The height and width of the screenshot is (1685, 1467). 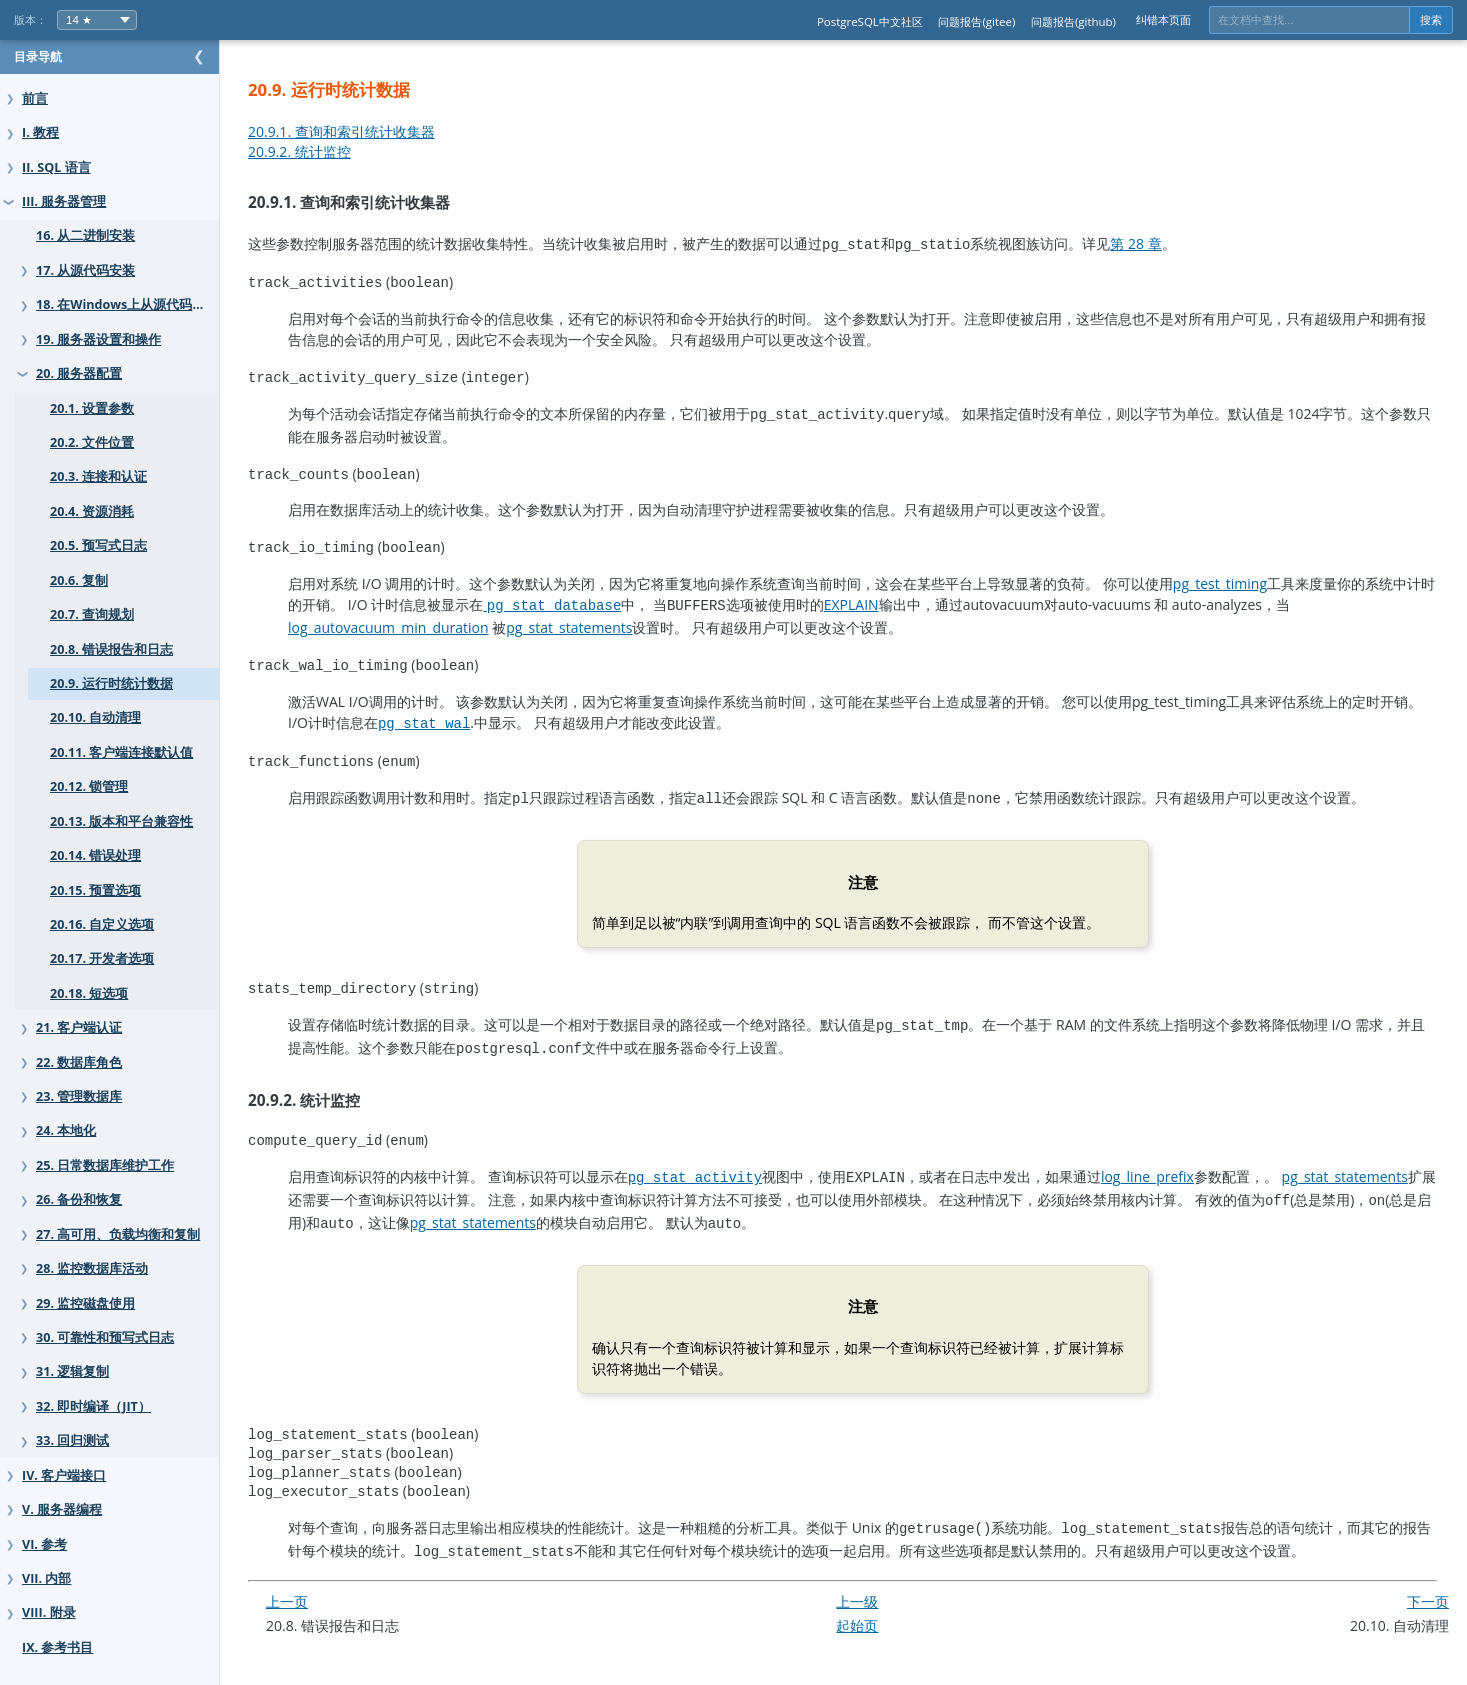 I want to click on 18. 在Windows上从源代码安装, so click(x=127, y=304).